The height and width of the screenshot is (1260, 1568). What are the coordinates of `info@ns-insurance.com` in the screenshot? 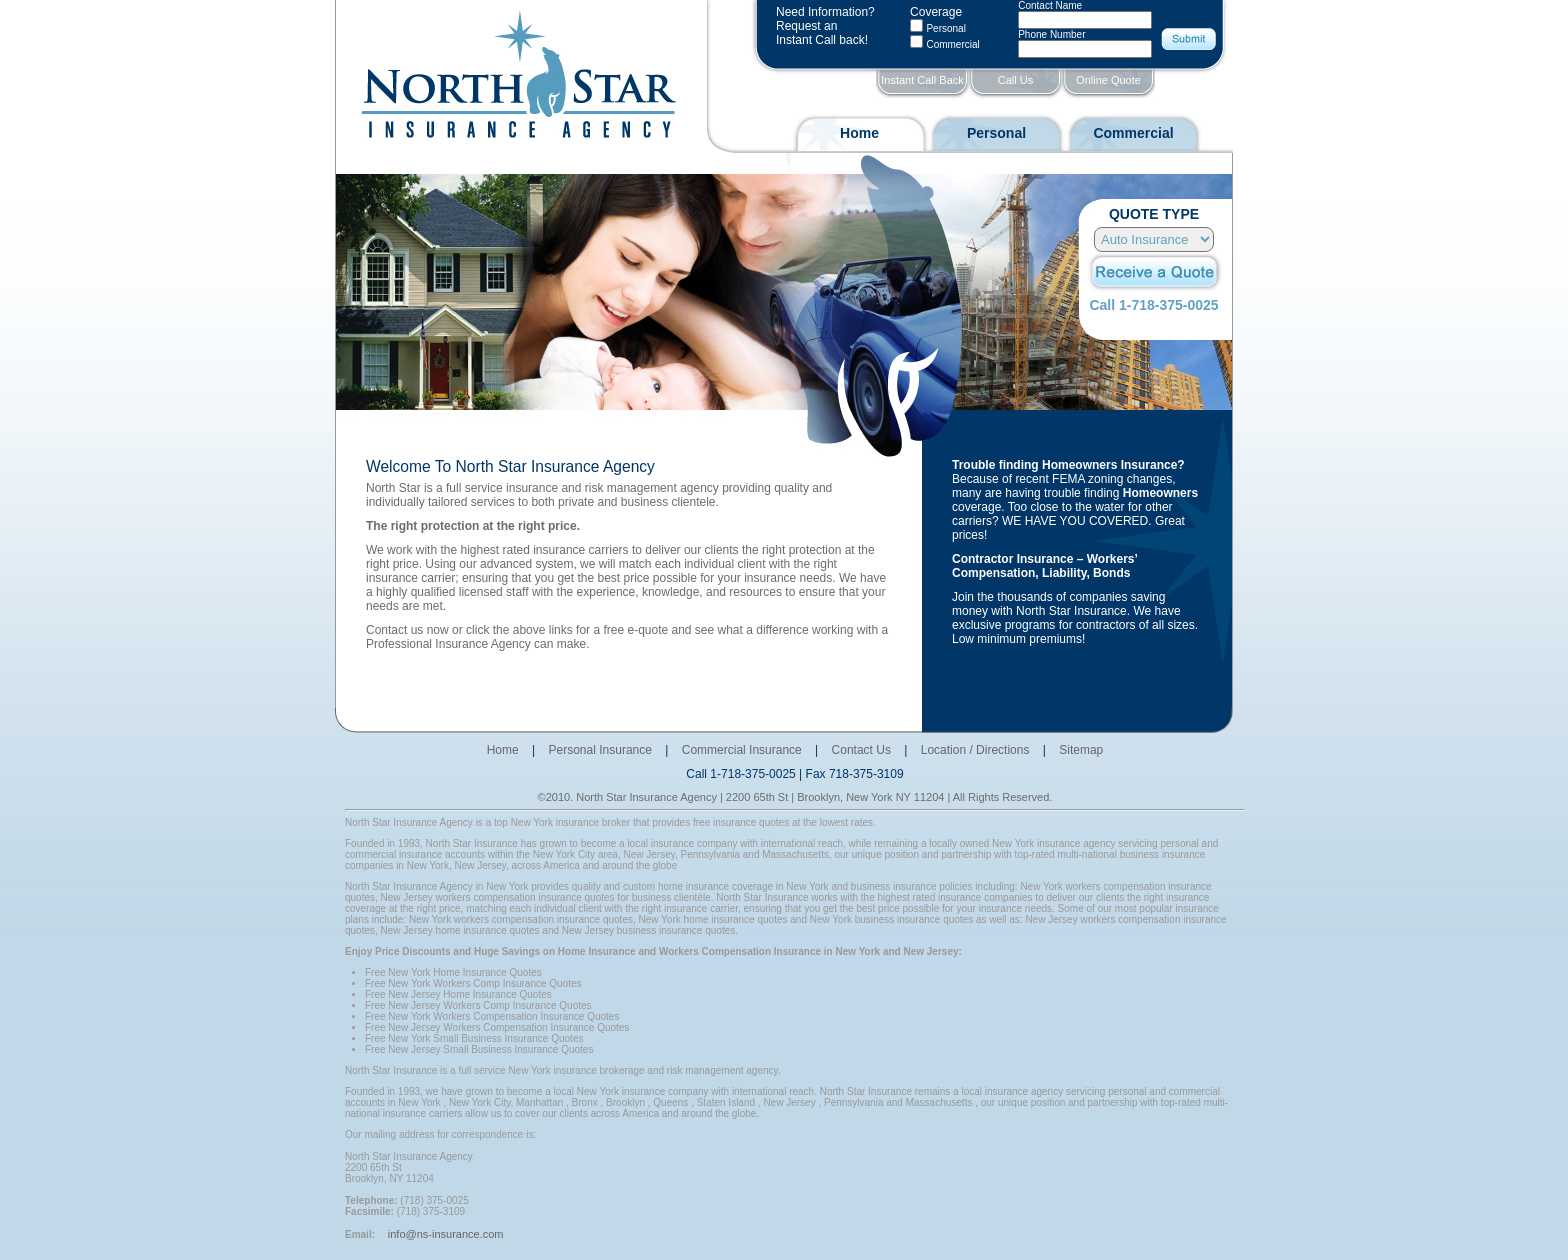 It's located at (446, 1234).